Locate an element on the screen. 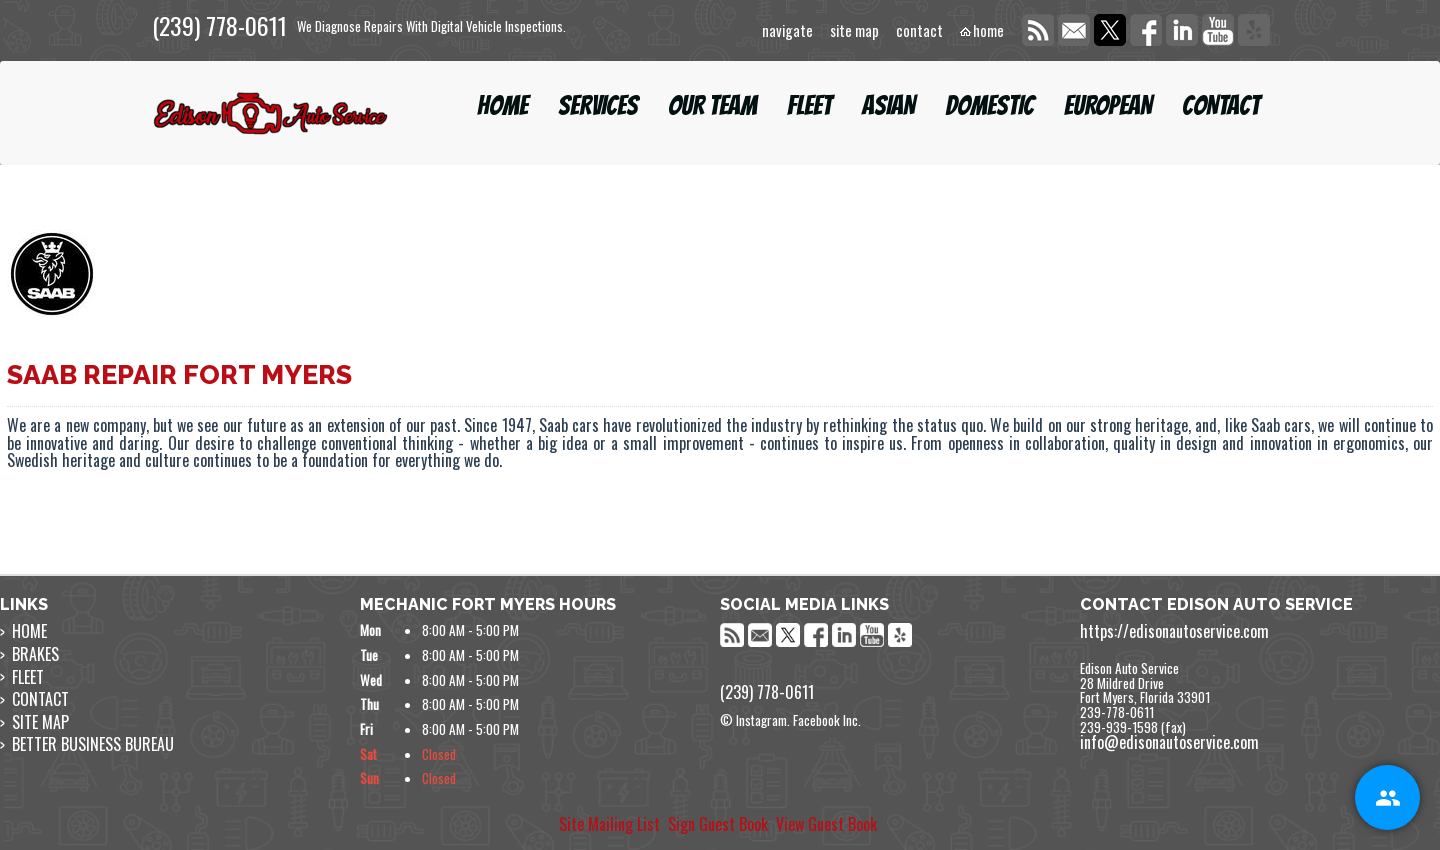 Image resolution: width=1440 pixels, height=850 pixels. DOMESTIC [button] is located at coordinates (989, 105).